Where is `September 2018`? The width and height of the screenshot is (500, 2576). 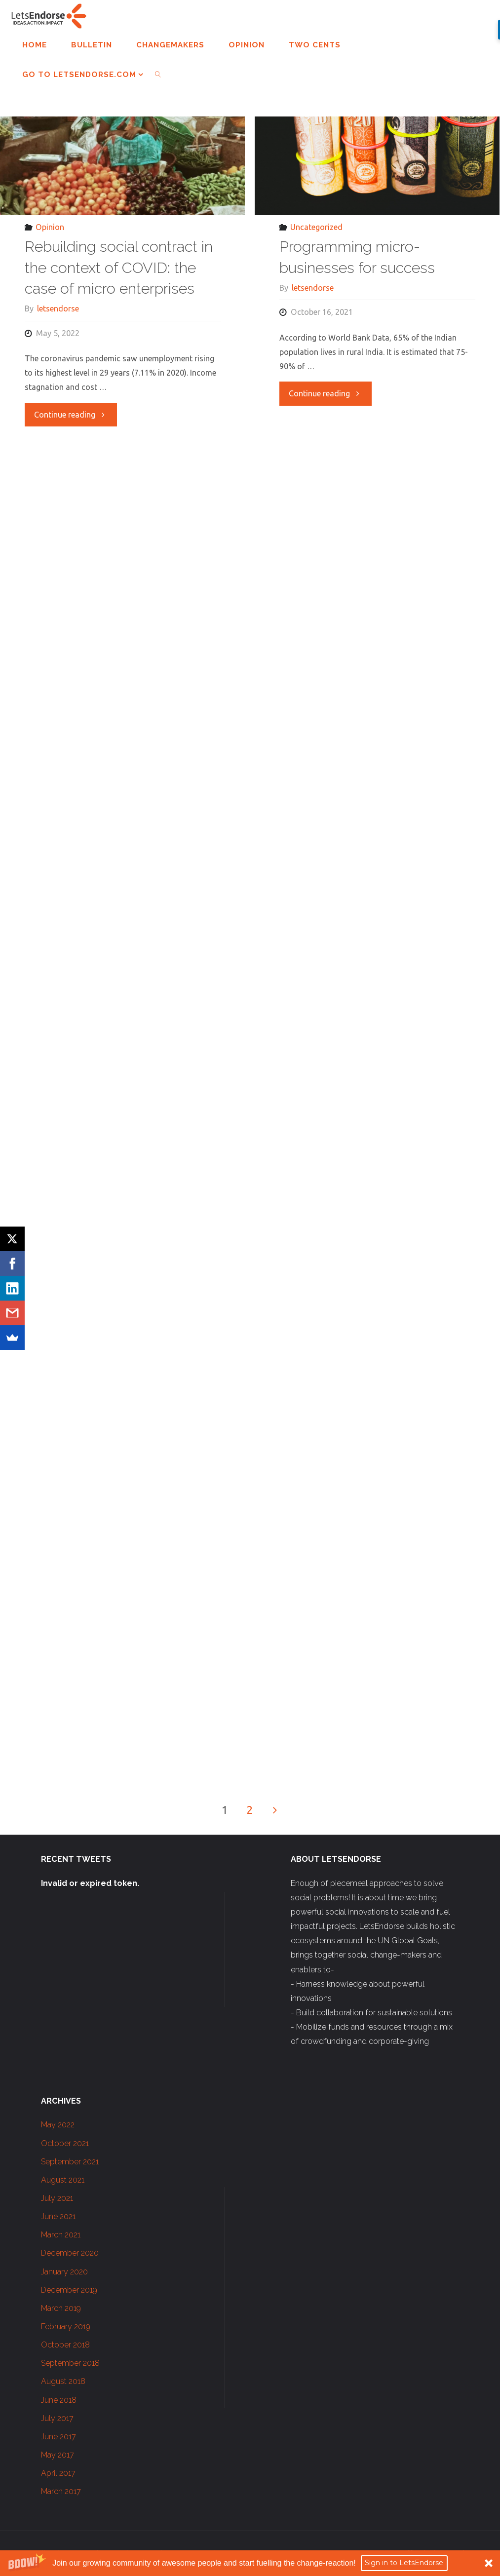
September 2018 is located at coordinates (70, 2363).